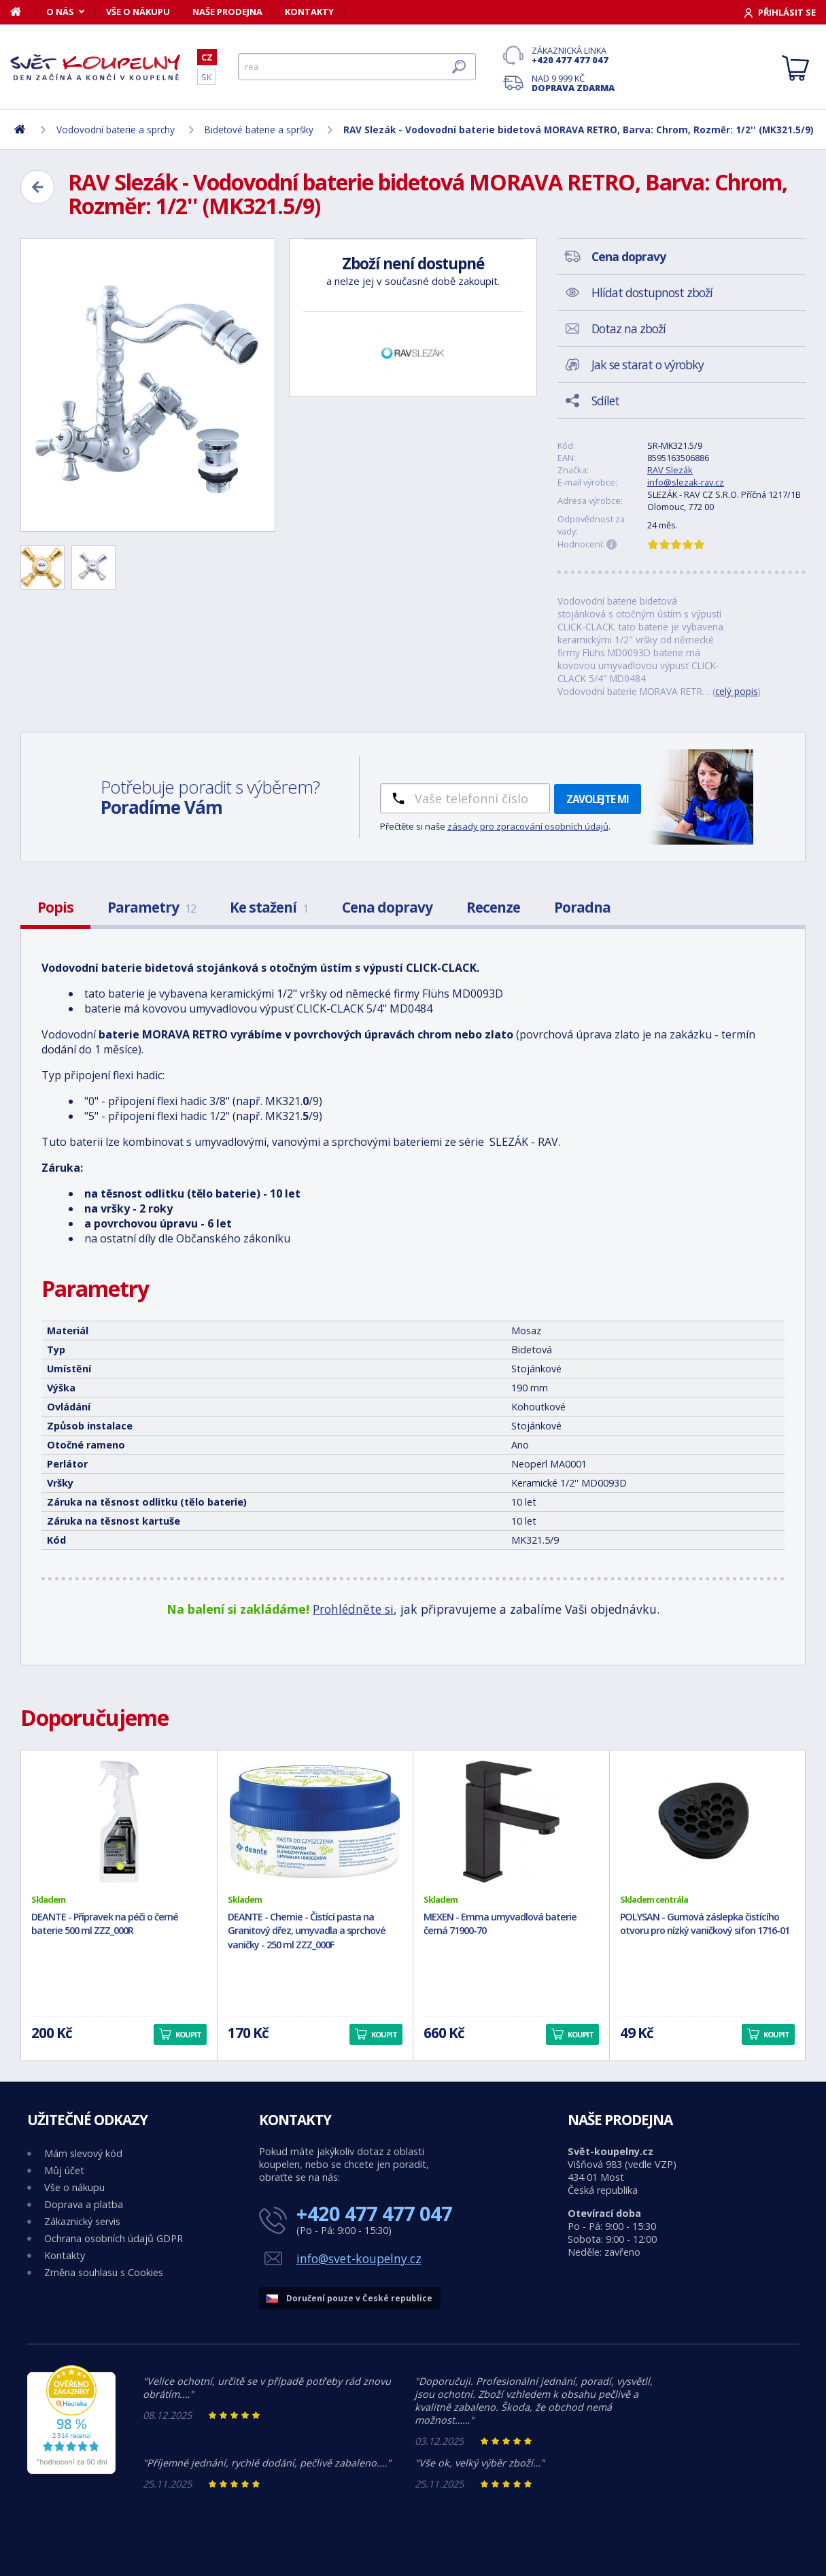 The width and height of the screenshot is (826, 2576). I want to click on Parametry, so click(151, 907).